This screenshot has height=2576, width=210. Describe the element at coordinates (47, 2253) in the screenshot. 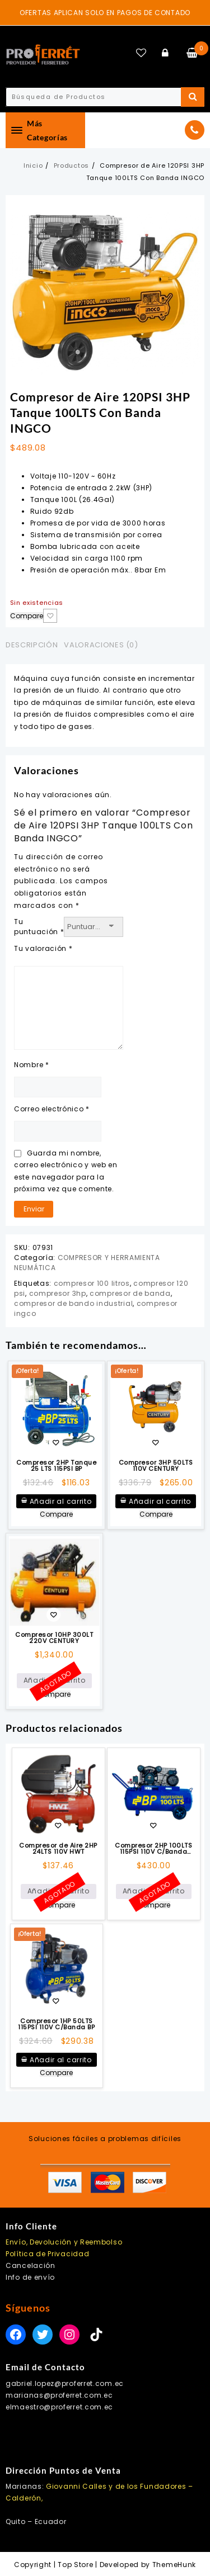

I see `Política de Privacidad` at that location.